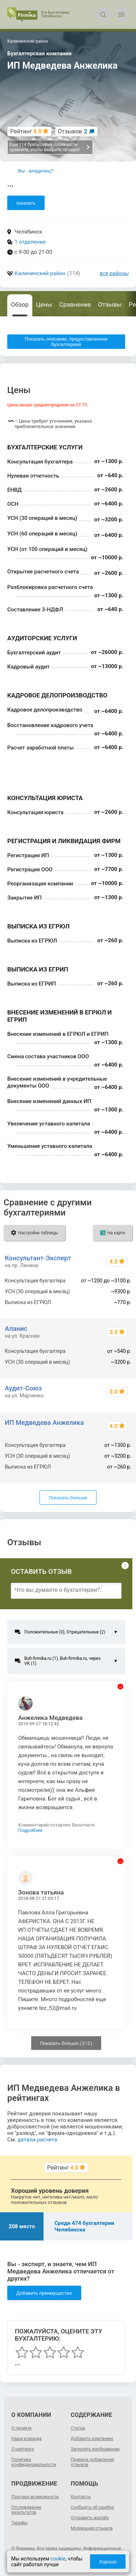  What do you see at coordinates (78, 2428) in the screenshot?
I see `Статьи` at bounding box center [78, 2428].